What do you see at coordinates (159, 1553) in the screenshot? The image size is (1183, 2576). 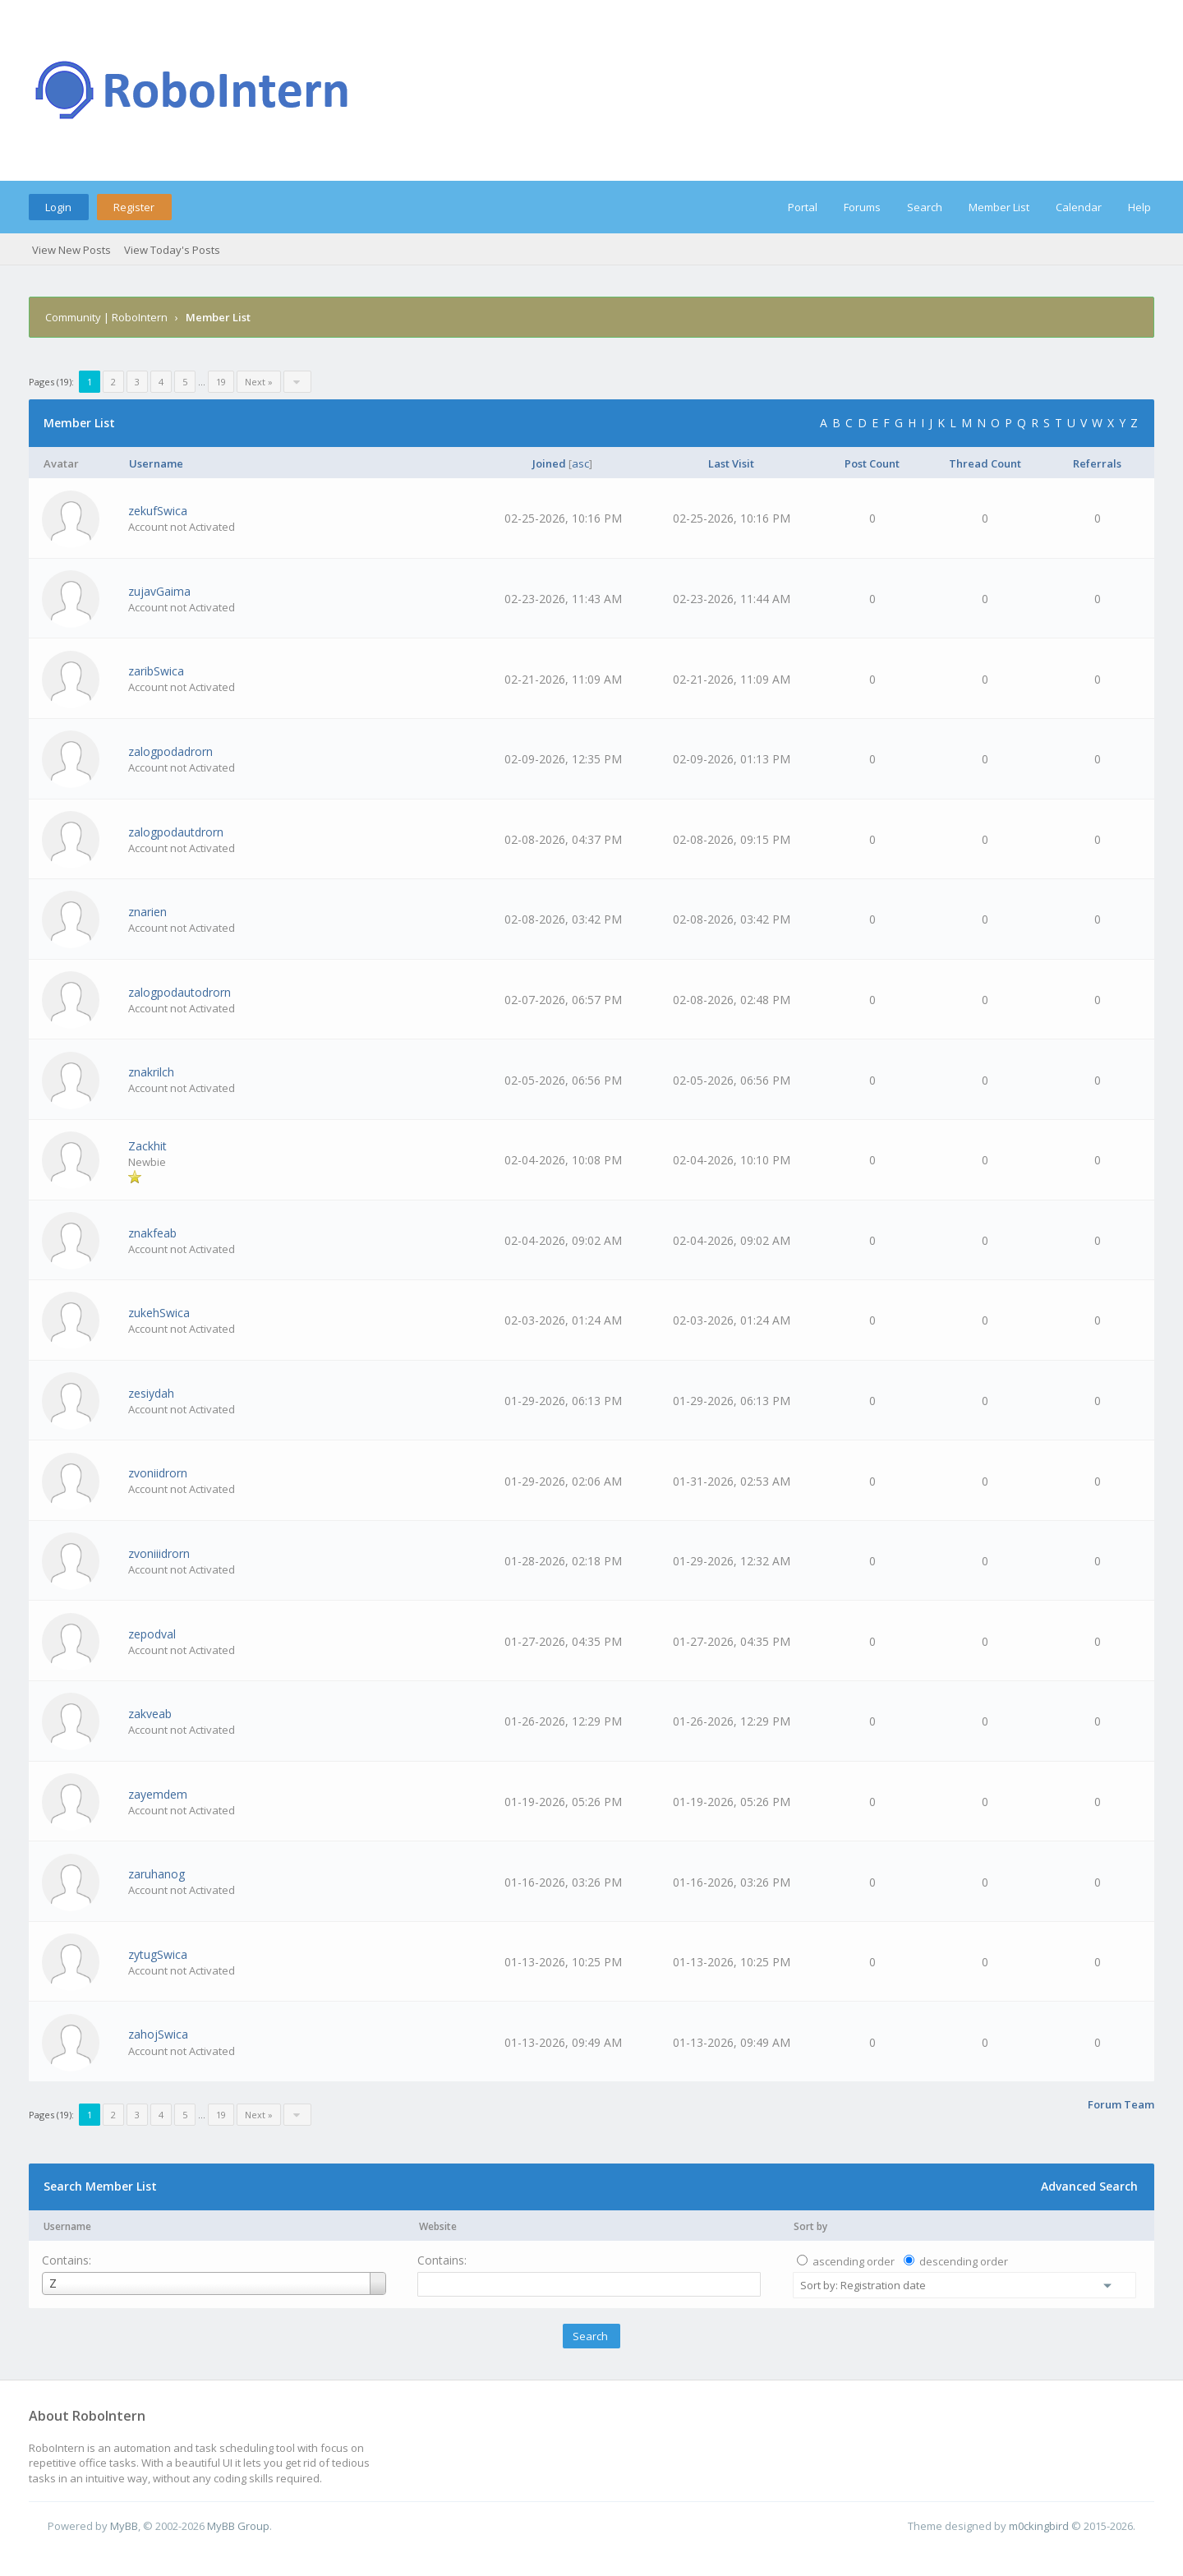 I see `zvoniiidrorn` at bounding box center [159, 1553].